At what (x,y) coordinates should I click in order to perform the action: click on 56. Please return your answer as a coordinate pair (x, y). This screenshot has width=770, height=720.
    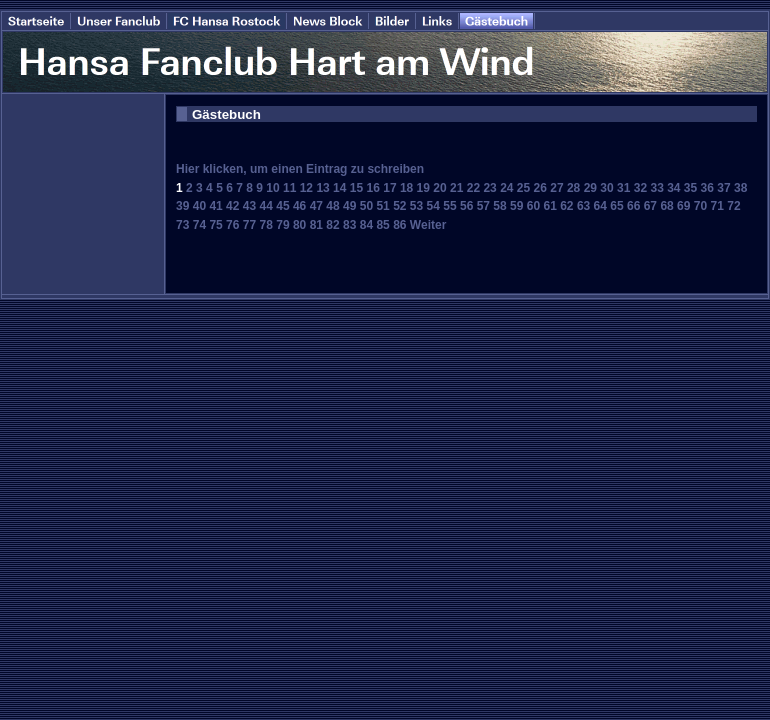
    Looking at the image, I should click on (466, 206).